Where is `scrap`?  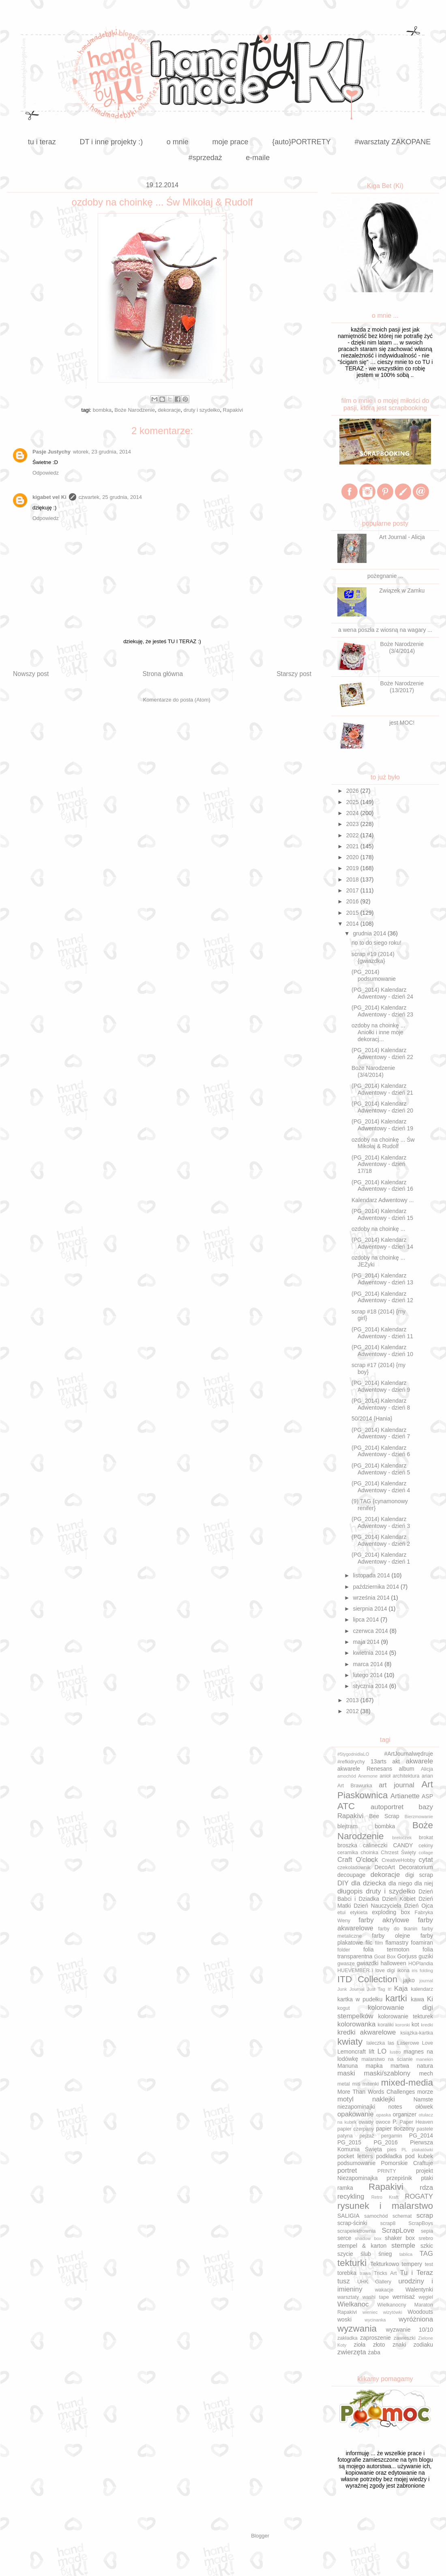
scrap is located at coordinates (424, 2215).